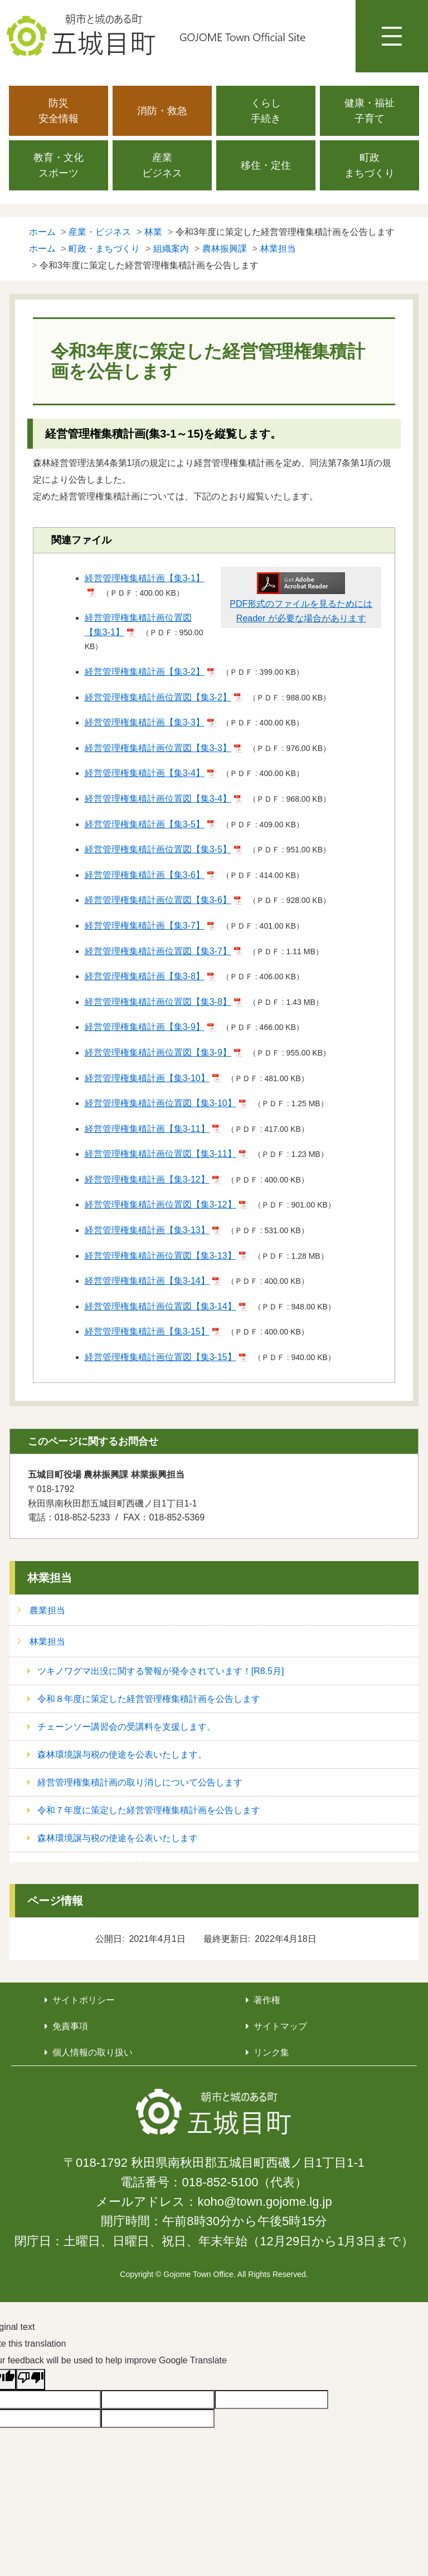 The width and height of the screenshot is (428, 2576). I want to click on 農業担当, so click(47, 1610).